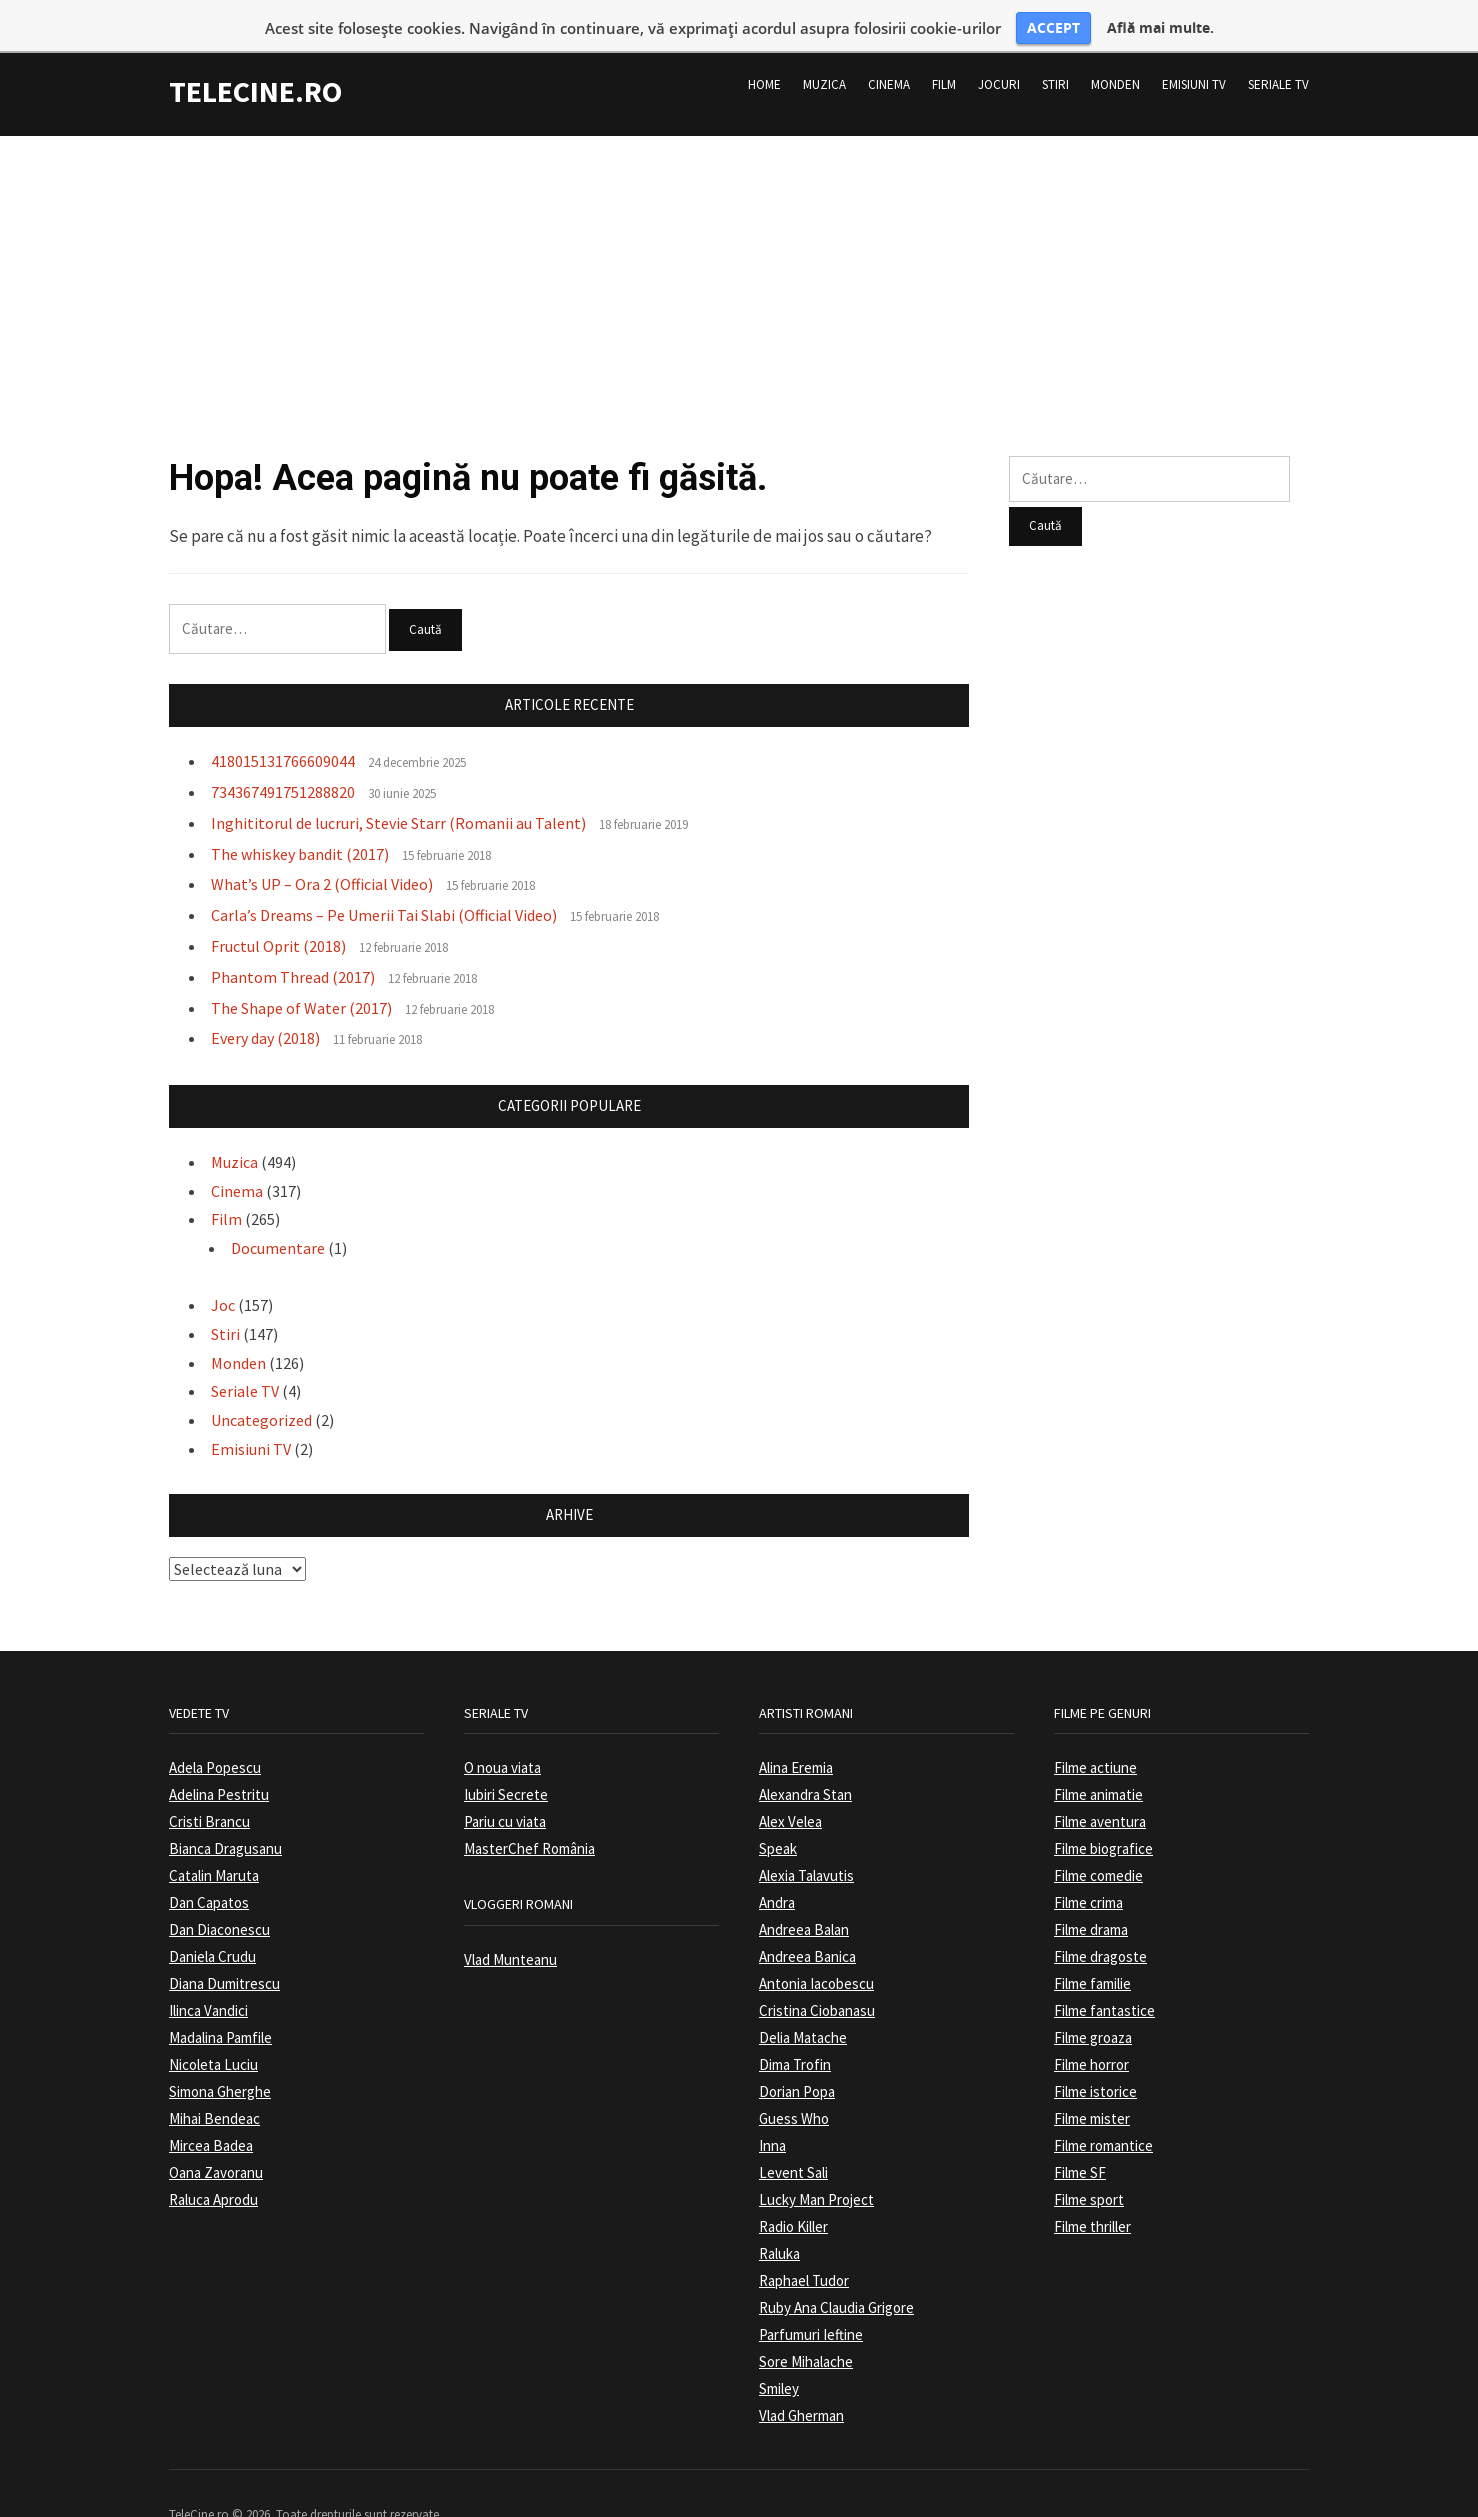 This screenshot has width=1478, height=2517. What do you see at coordinates (795, 2031) in the screenshot?
I see `Dima Trofin` at bounding box center [795, 2031].